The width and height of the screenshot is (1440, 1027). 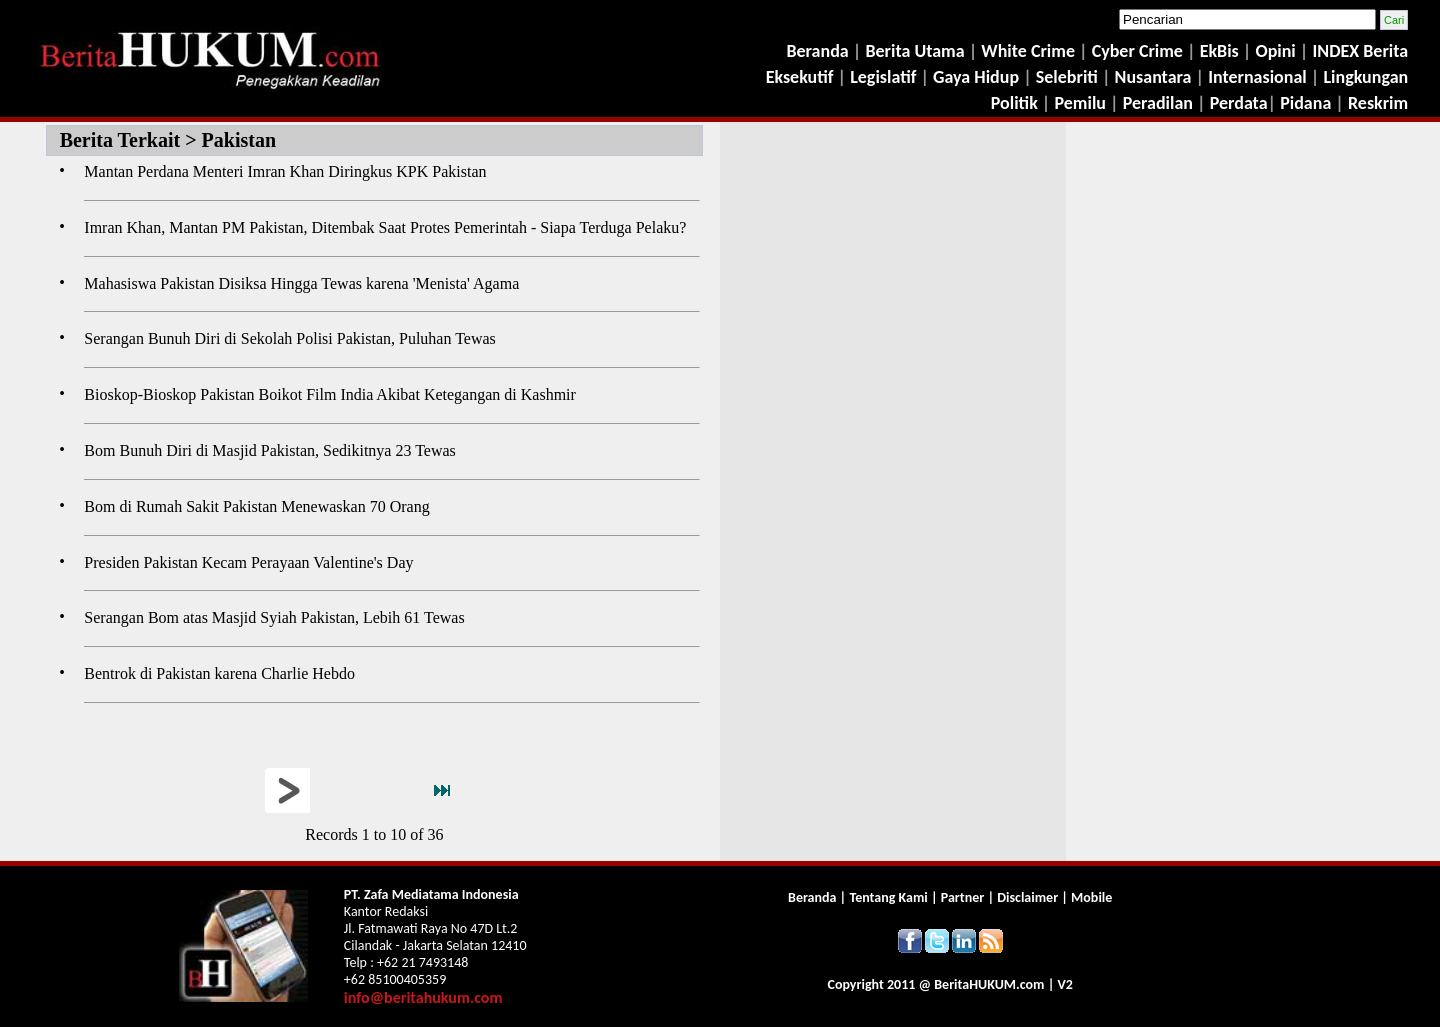 What do you see at coordinates (889, 897) in the screenshot?
I see `Tentang Kami` at bounding box center [889, 897].